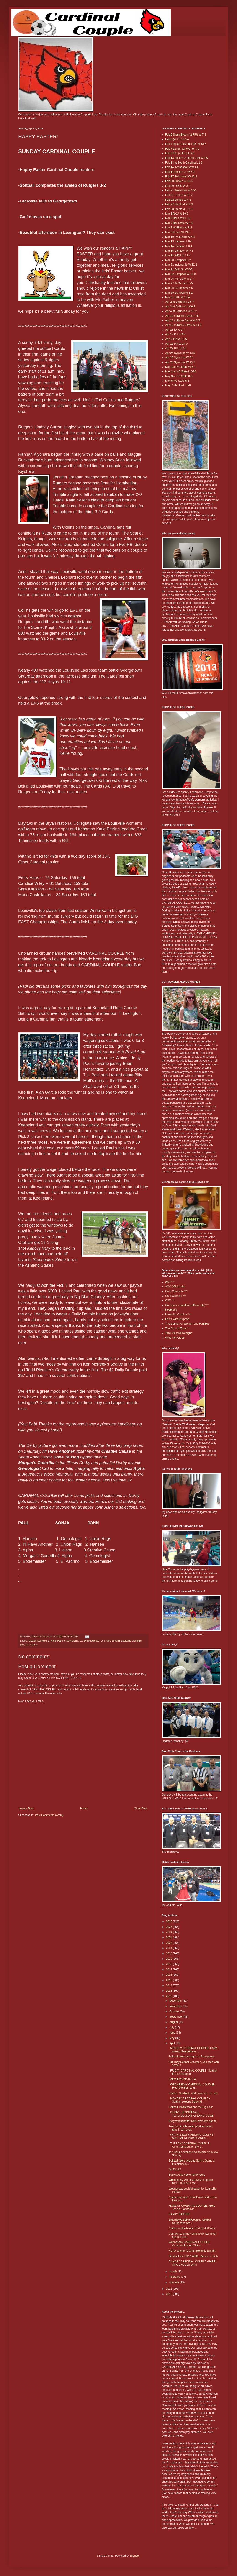 This screenshot has height=2576, width=237. What do you see at coordinates (194, 2093) in the screenshot?
I see `Horses, Cardinals and Coaches...oh, my!` at bounding box center [194, 2093].